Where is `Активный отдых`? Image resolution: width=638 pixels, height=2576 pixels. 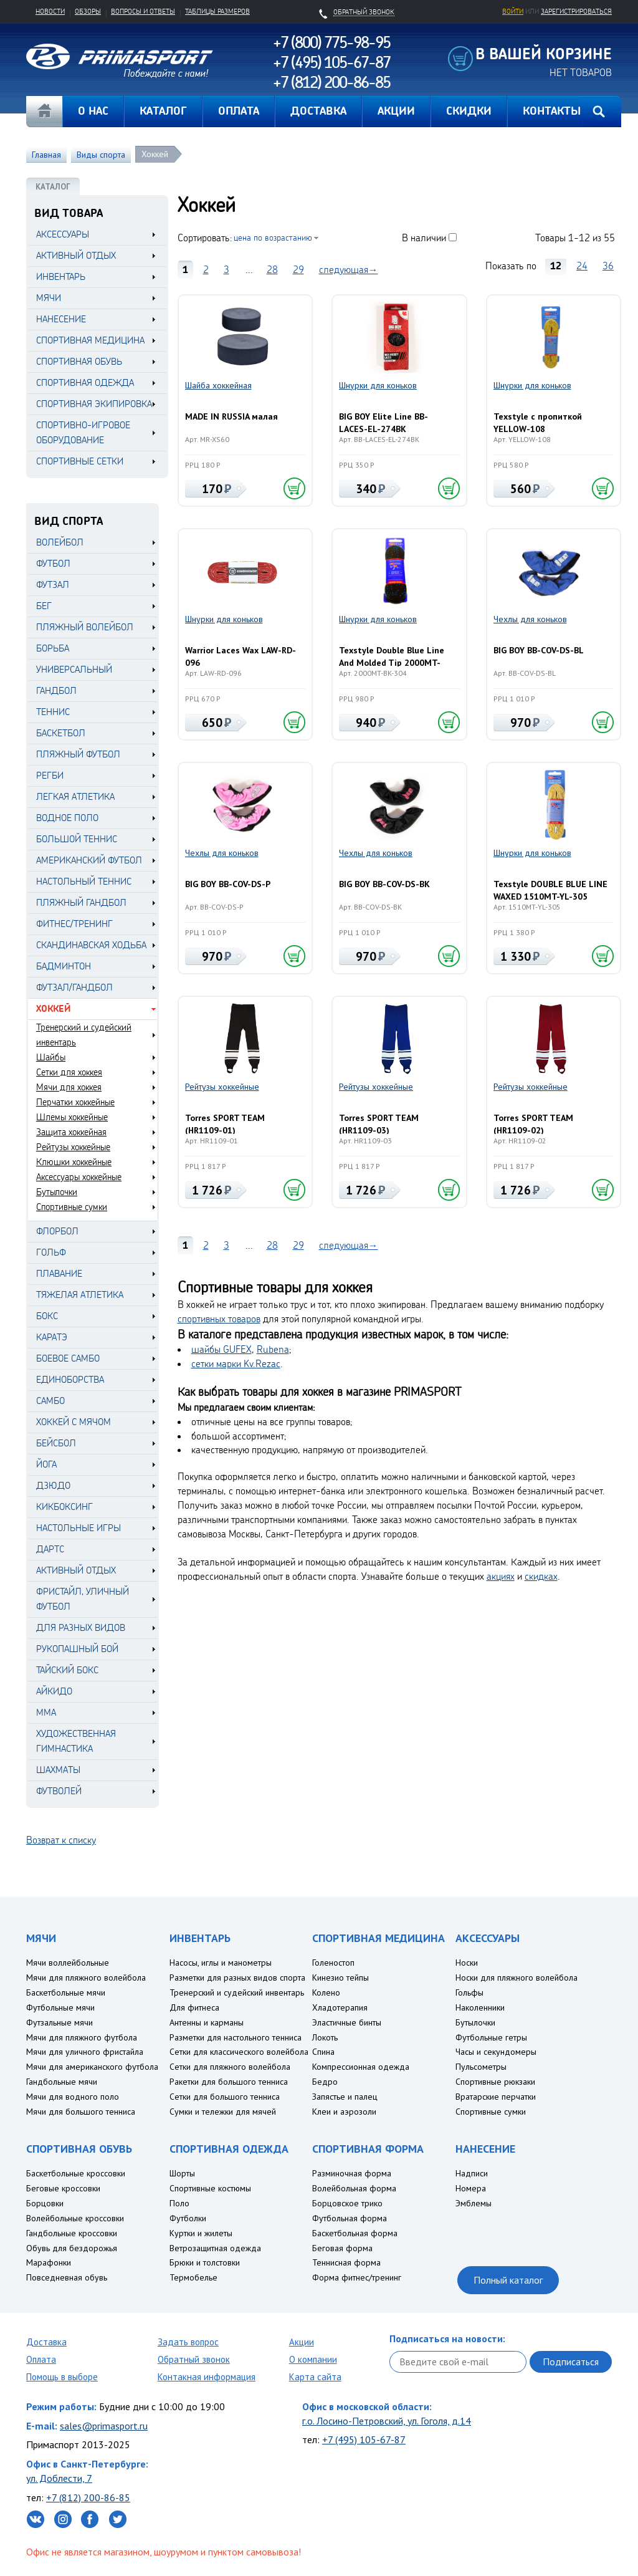 Активный отдых is located at coordinates (76, 1570).